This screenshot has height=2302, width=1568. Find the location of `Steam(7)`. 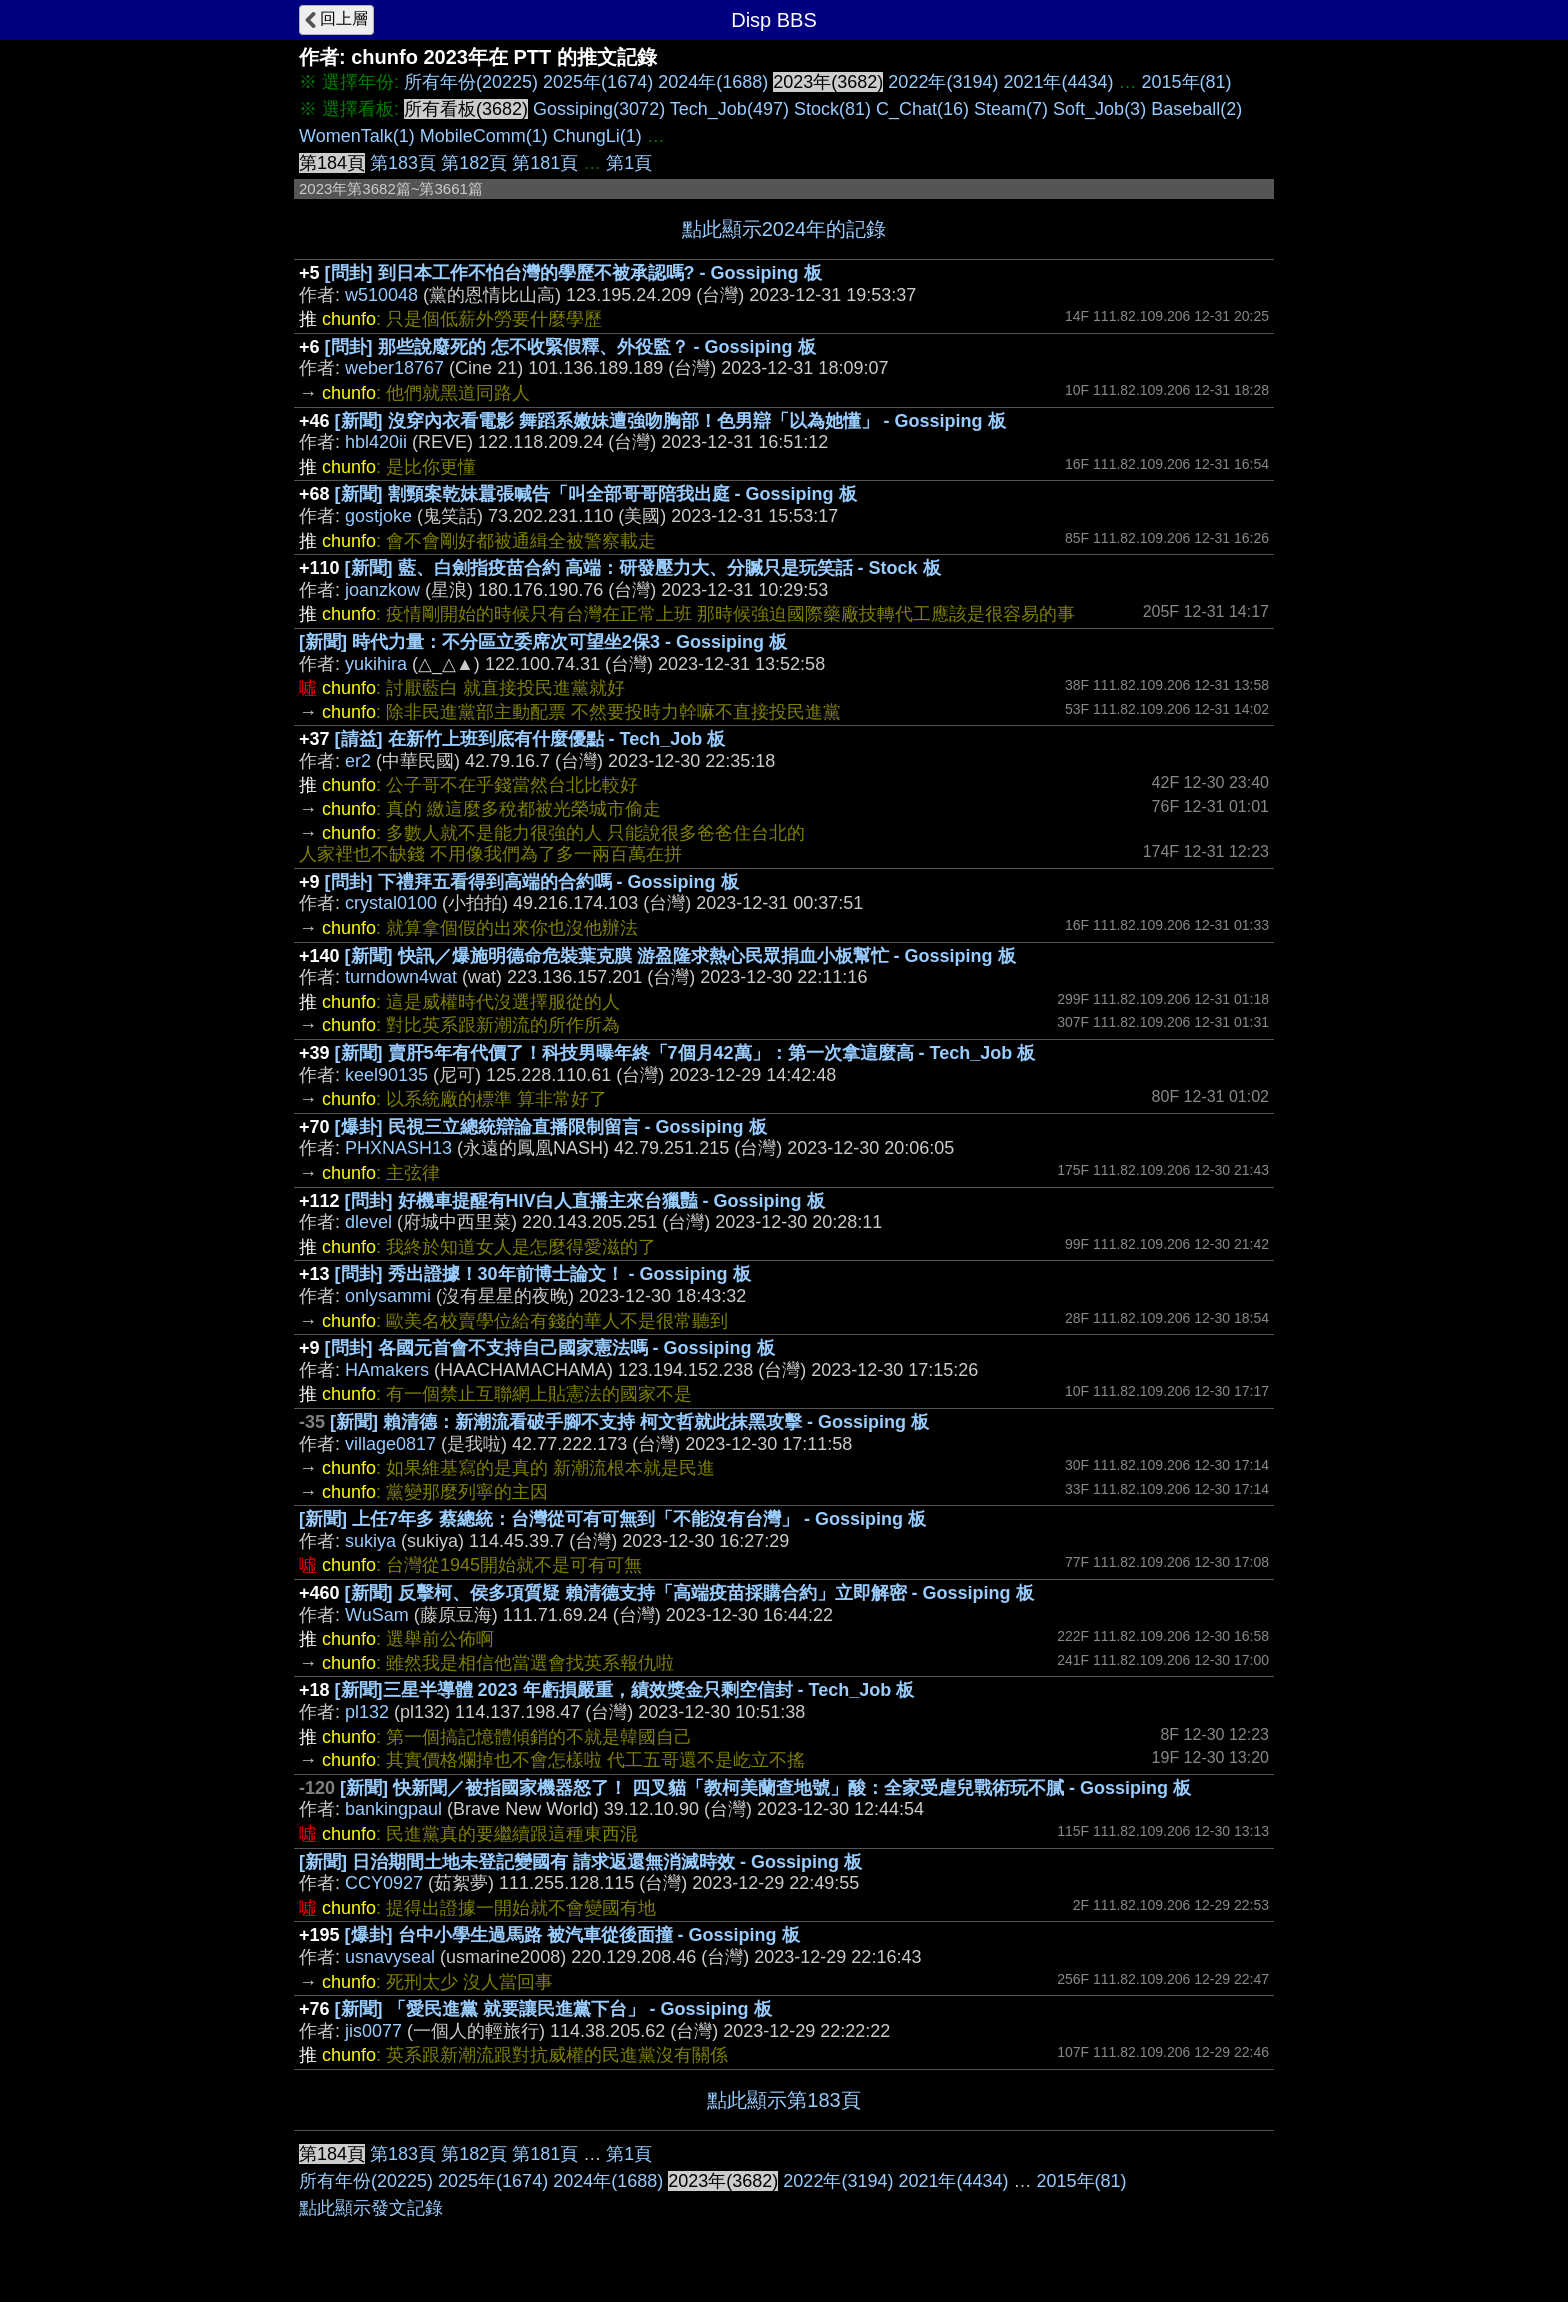

Steam(7) is located at coordinates (1011, 109).